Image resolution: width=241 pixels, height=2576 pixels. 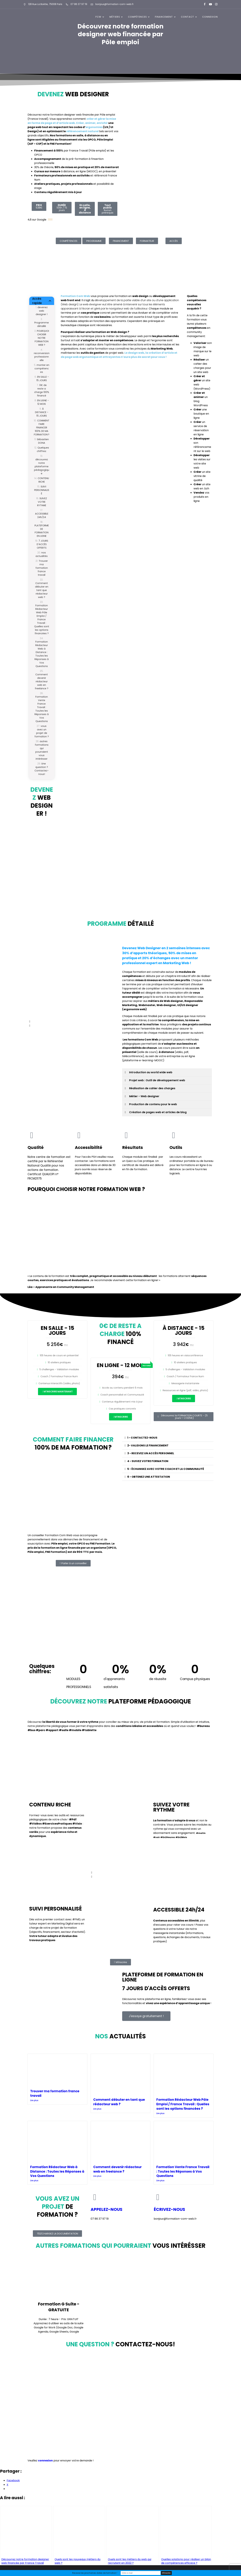 I want to click on Chargement&hellip;, so click(x=167, y=136).